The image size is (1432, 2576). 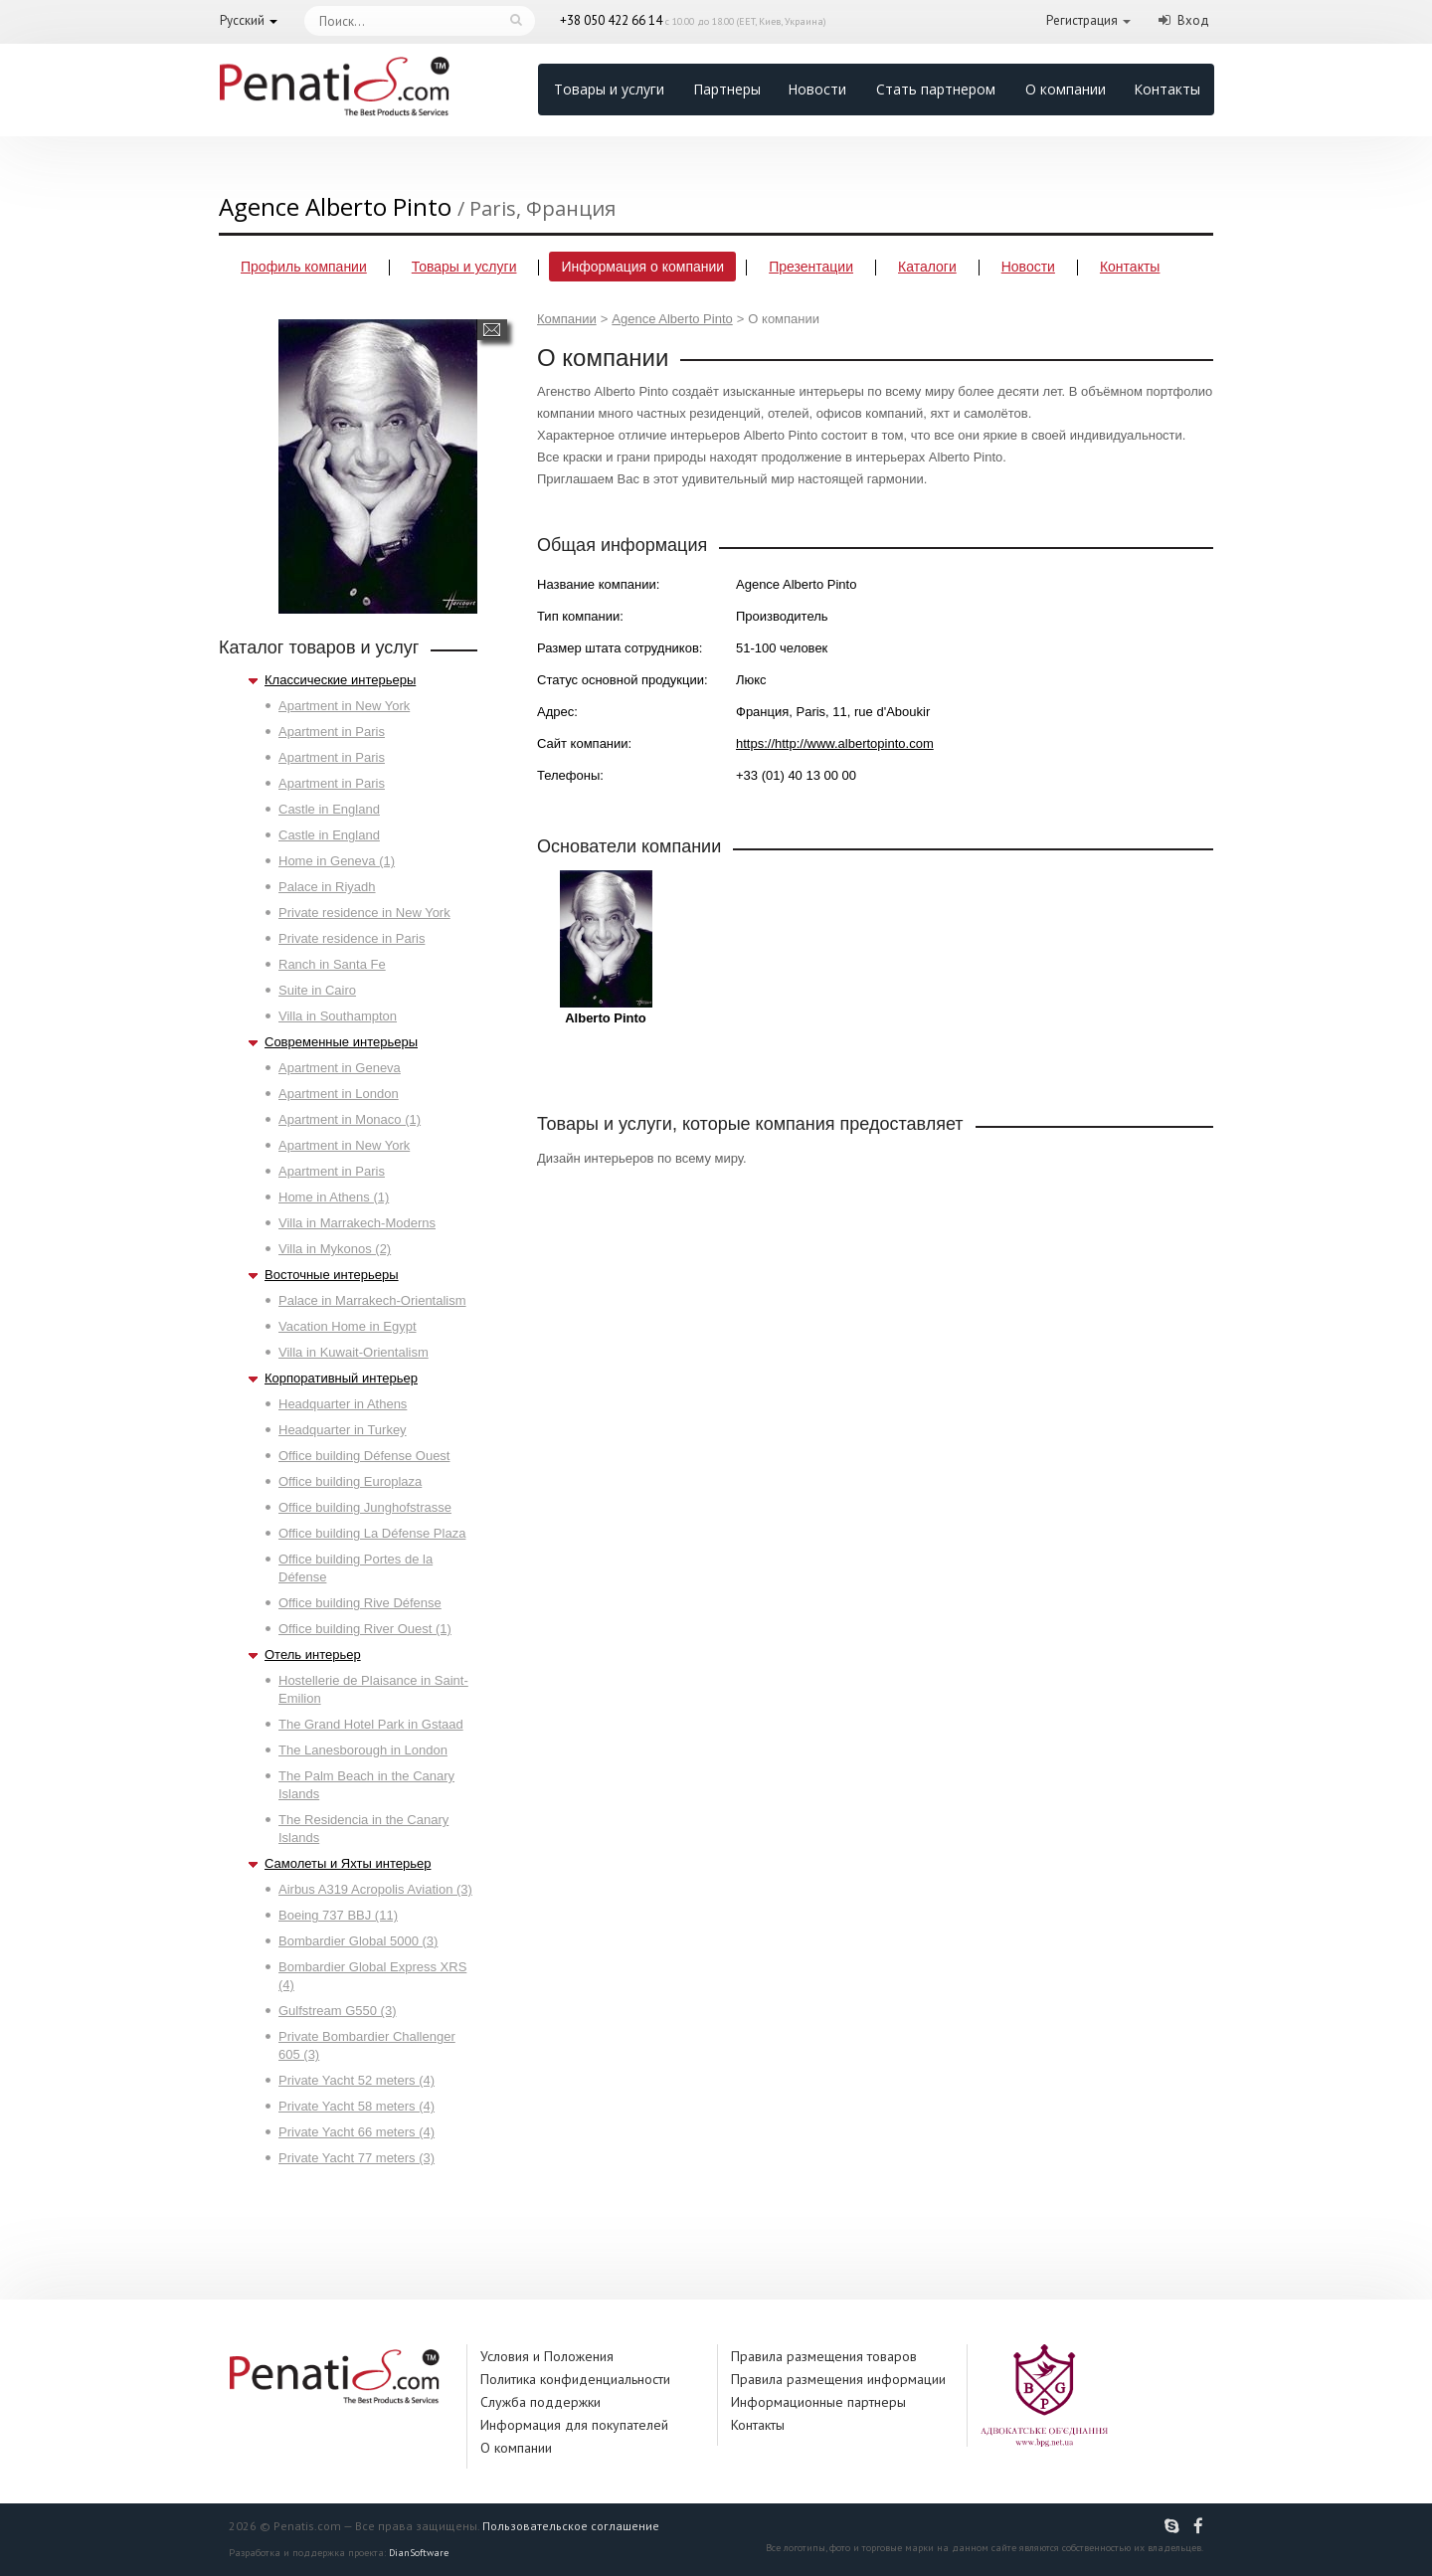 What do you see at coordinates (355, 1568) in the screenshot?
I see `Office building Portes de la Défense` at bounding box center [355, 1568].